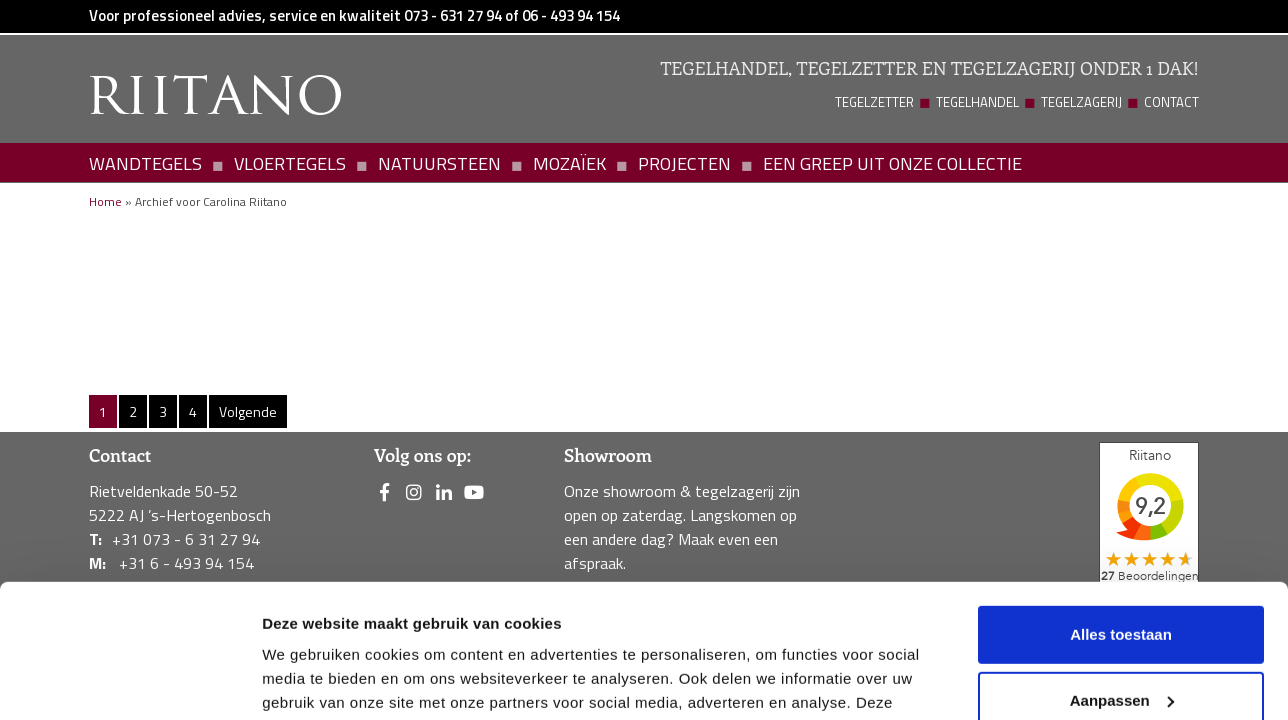 This screenshot has width=1288, height=720. What do you see at coordinates (105, 201) in the screenshot?
I see `Home` at bounding box center [105, 201].